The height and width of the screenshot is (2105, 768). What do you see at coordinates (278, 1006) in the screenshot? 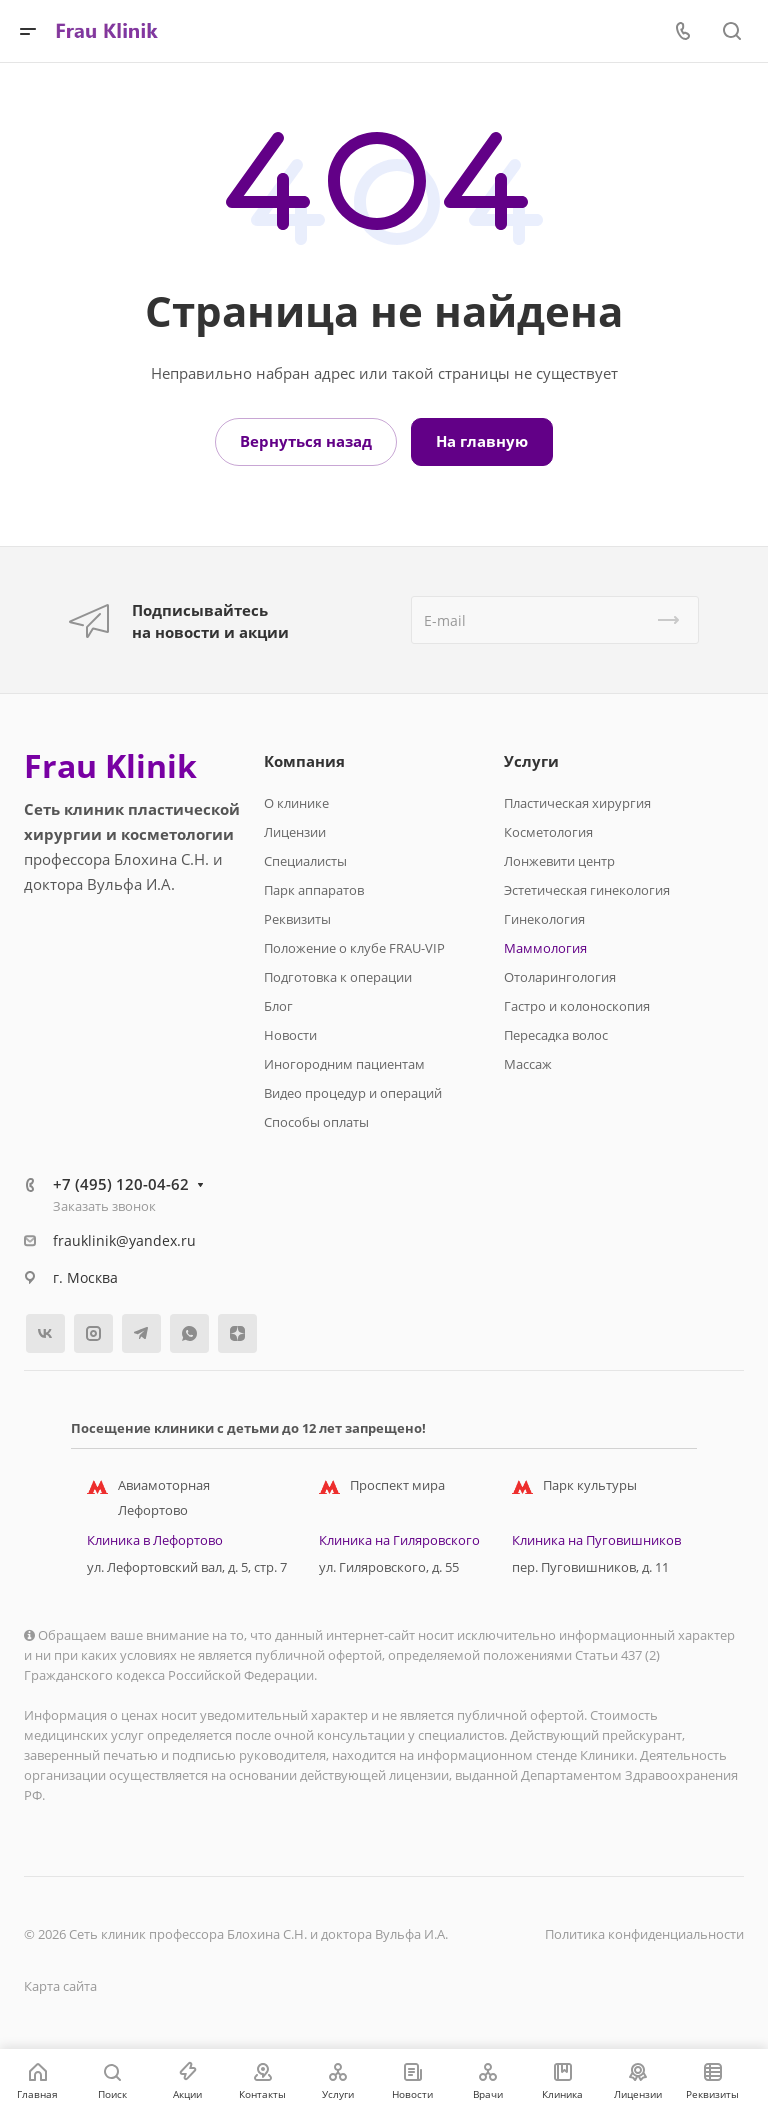
I see `Блог` at bounding box center [278, 1006].